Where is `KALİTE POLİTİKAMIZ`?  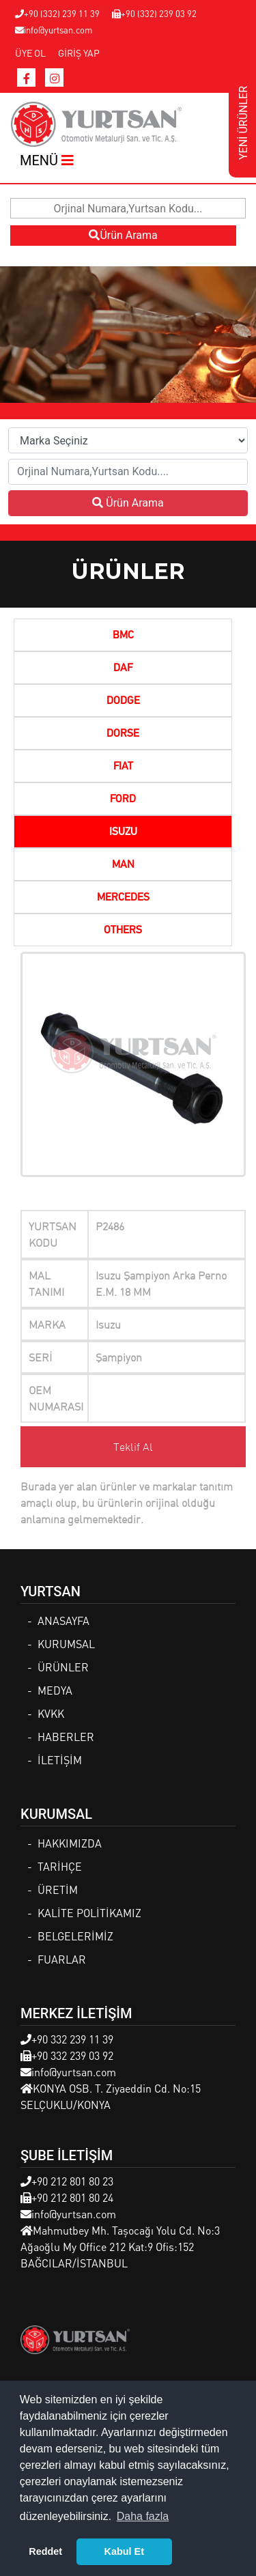 KALİTE POLİTİKAMIZ is located at coordinates (89, 1913).